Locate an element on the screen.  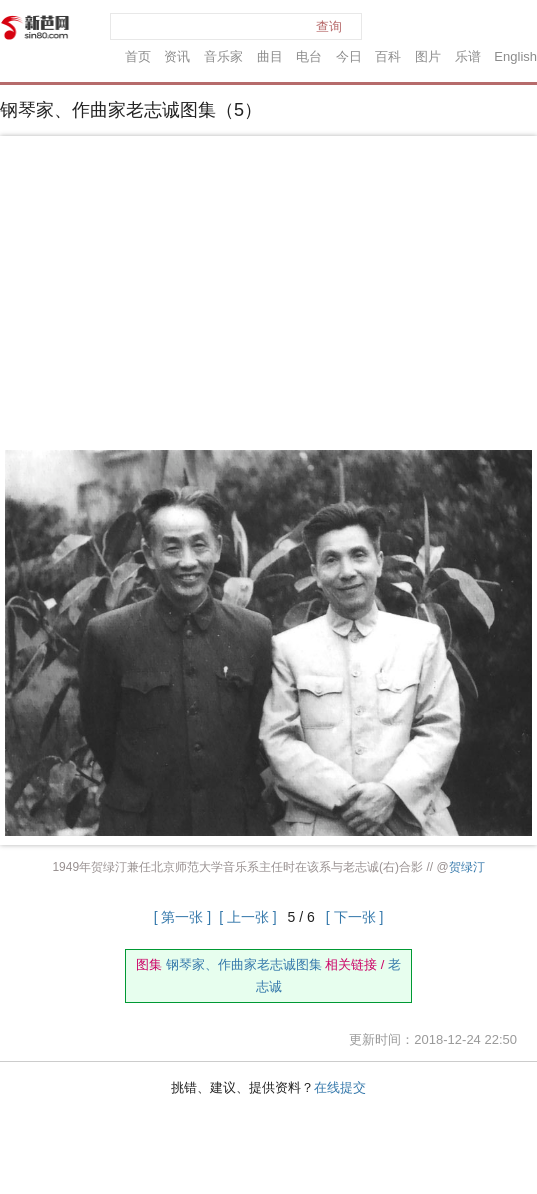
[ 第一张 ] is located at coordinates (183, 917).